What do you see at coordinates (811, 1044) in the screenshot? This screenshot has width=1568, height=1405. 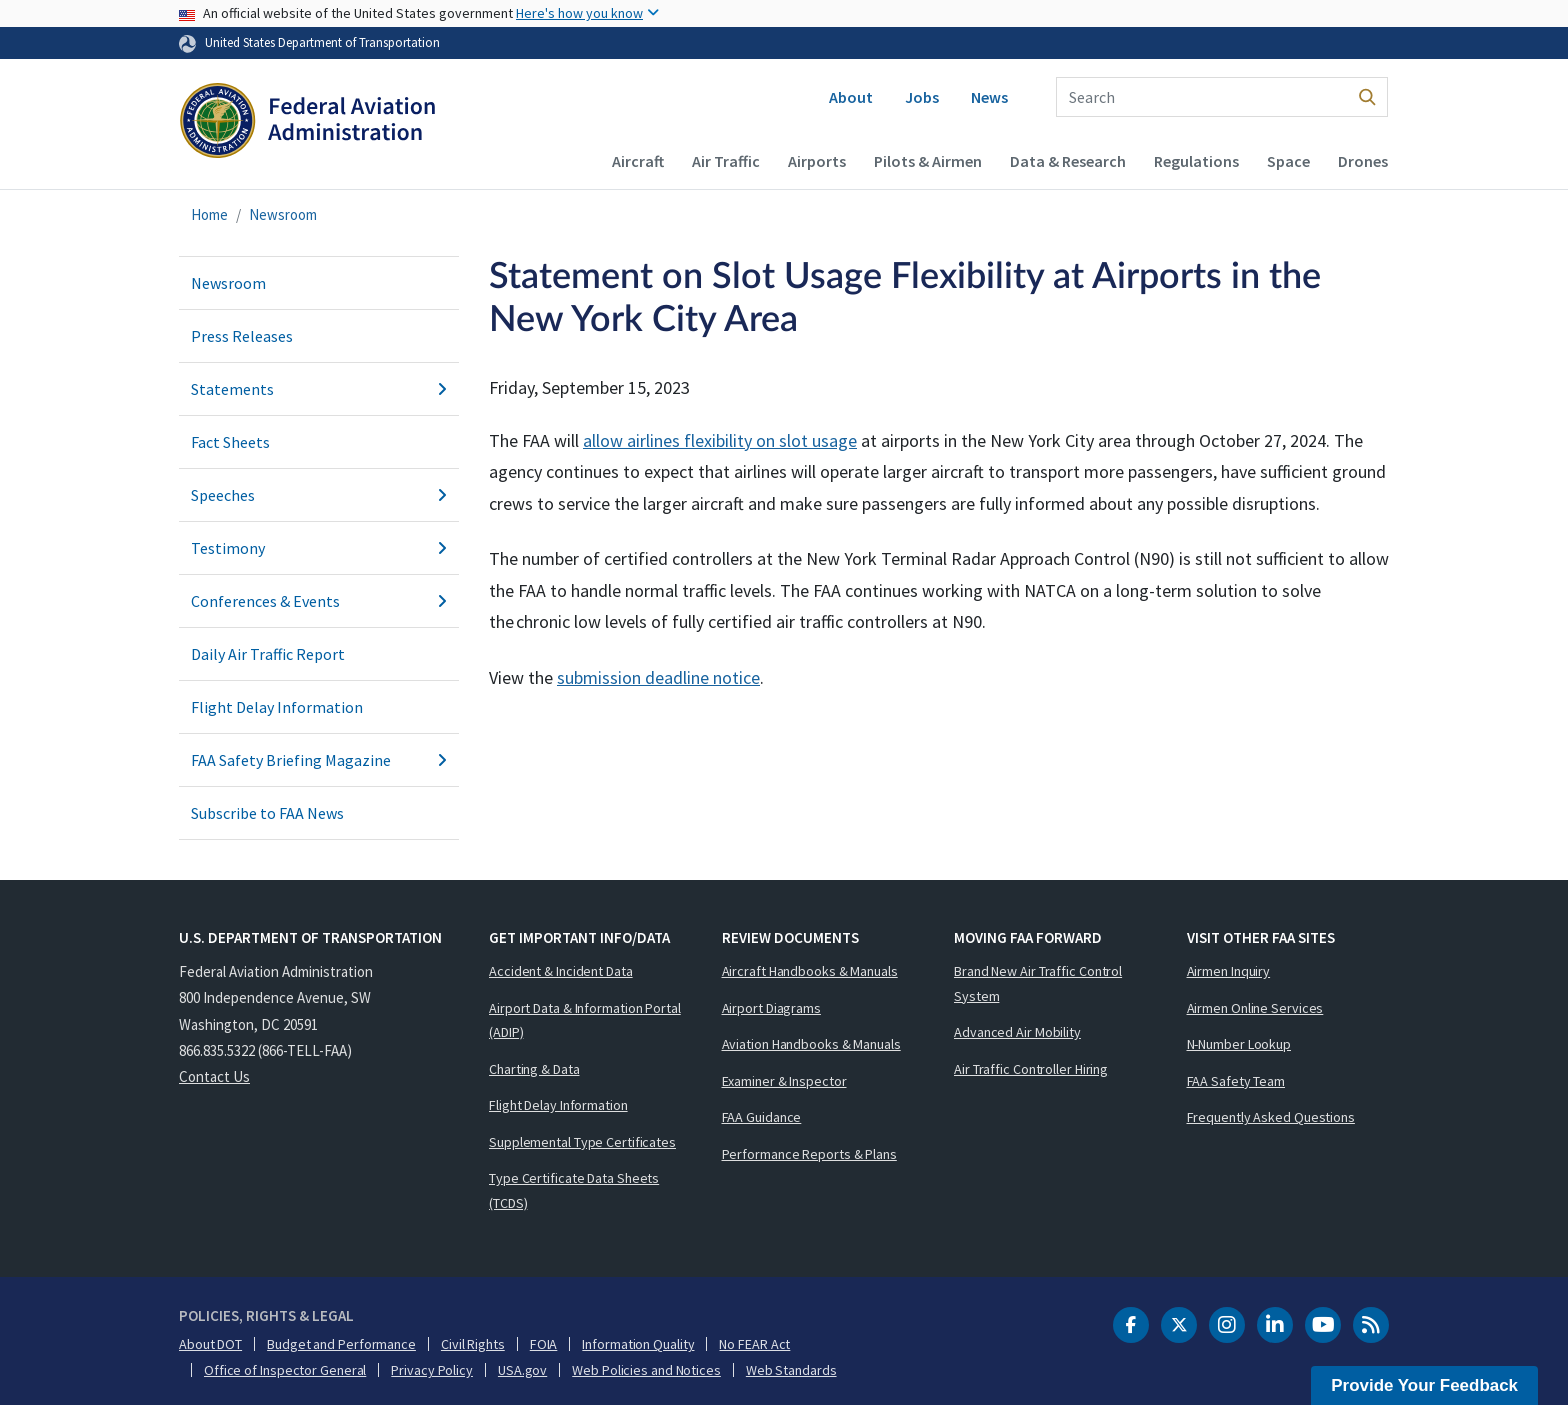 I see `Aviation Handbooks & Manuals` at bounding box center [811, 1044].